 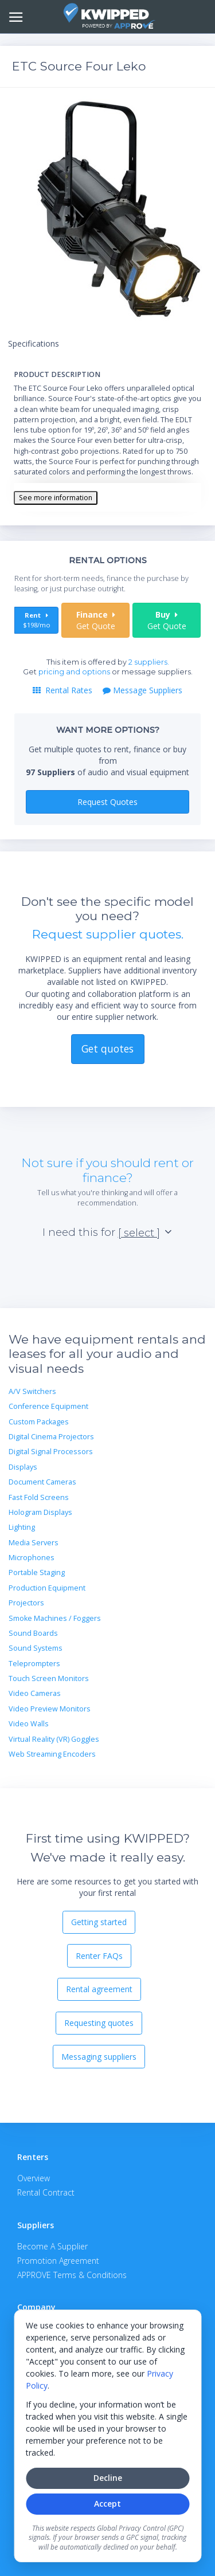 What do you see at coordinates (39, 1497) in the screenshot?
I see `Fast Fold Screens` at bounding box center [39, 1497].